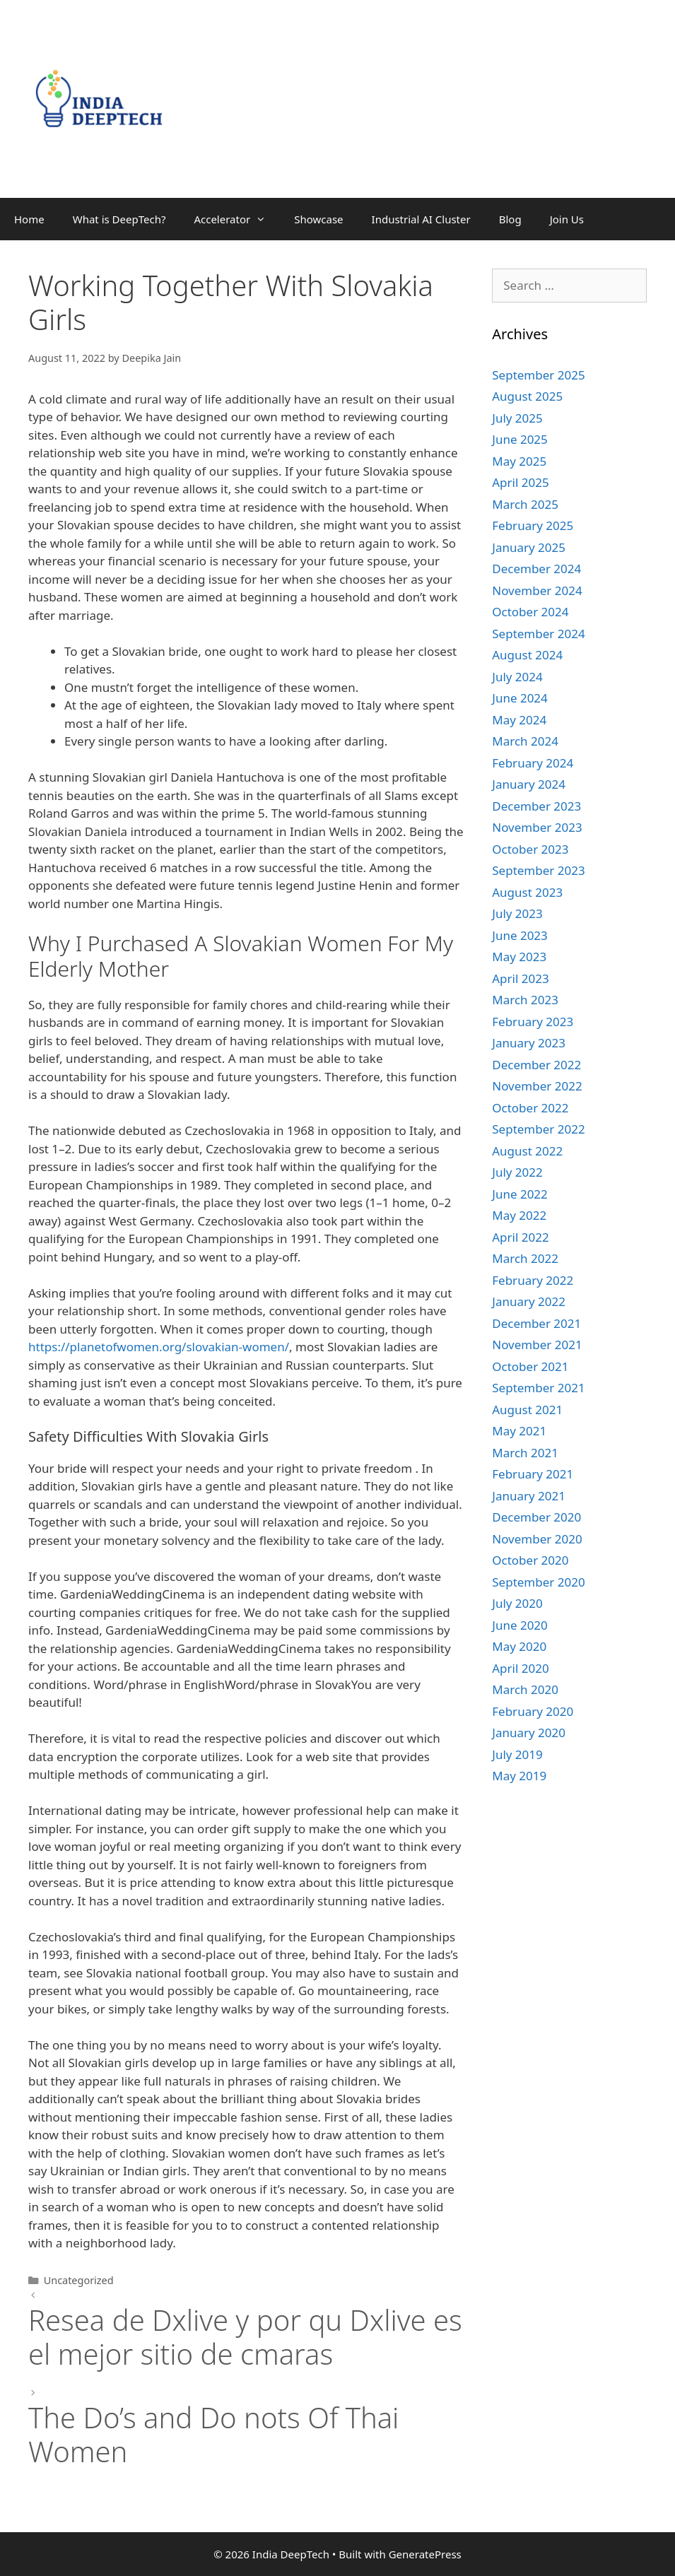  What do you see at coordinates (525, 1000) in the screenshot?
I see `March 2023` at bounding box center [525, 1000].